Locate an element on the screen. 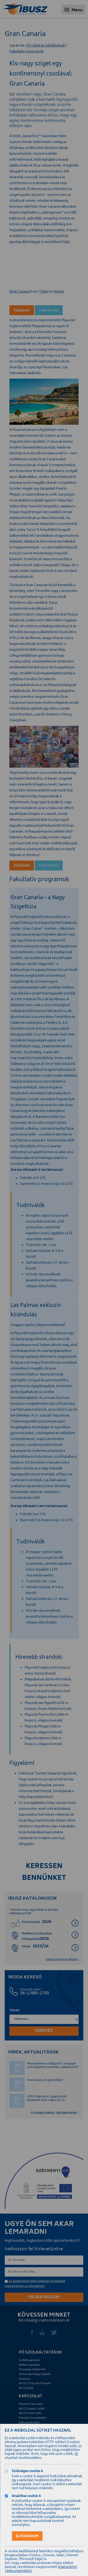 Image resolution: width=88 pixels, height=2576 pixels. Elfogadom is located at coordinates (27, 2536).